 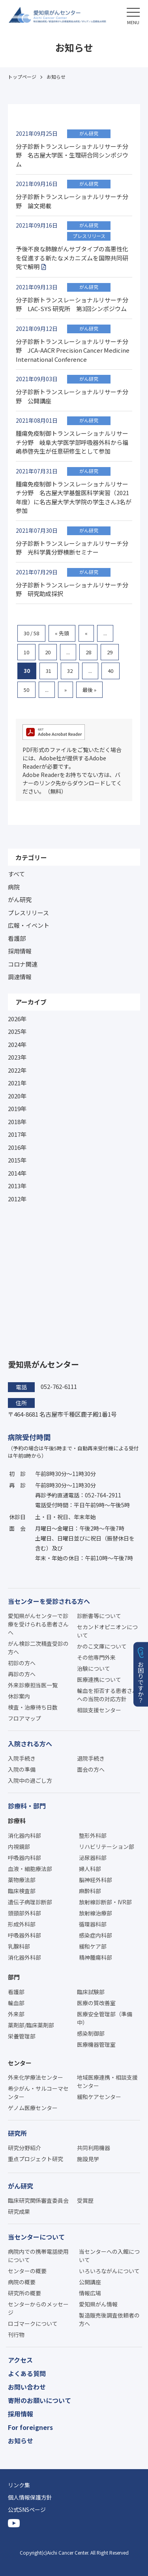 I want to click on すべて, so click(x=16, y=874).